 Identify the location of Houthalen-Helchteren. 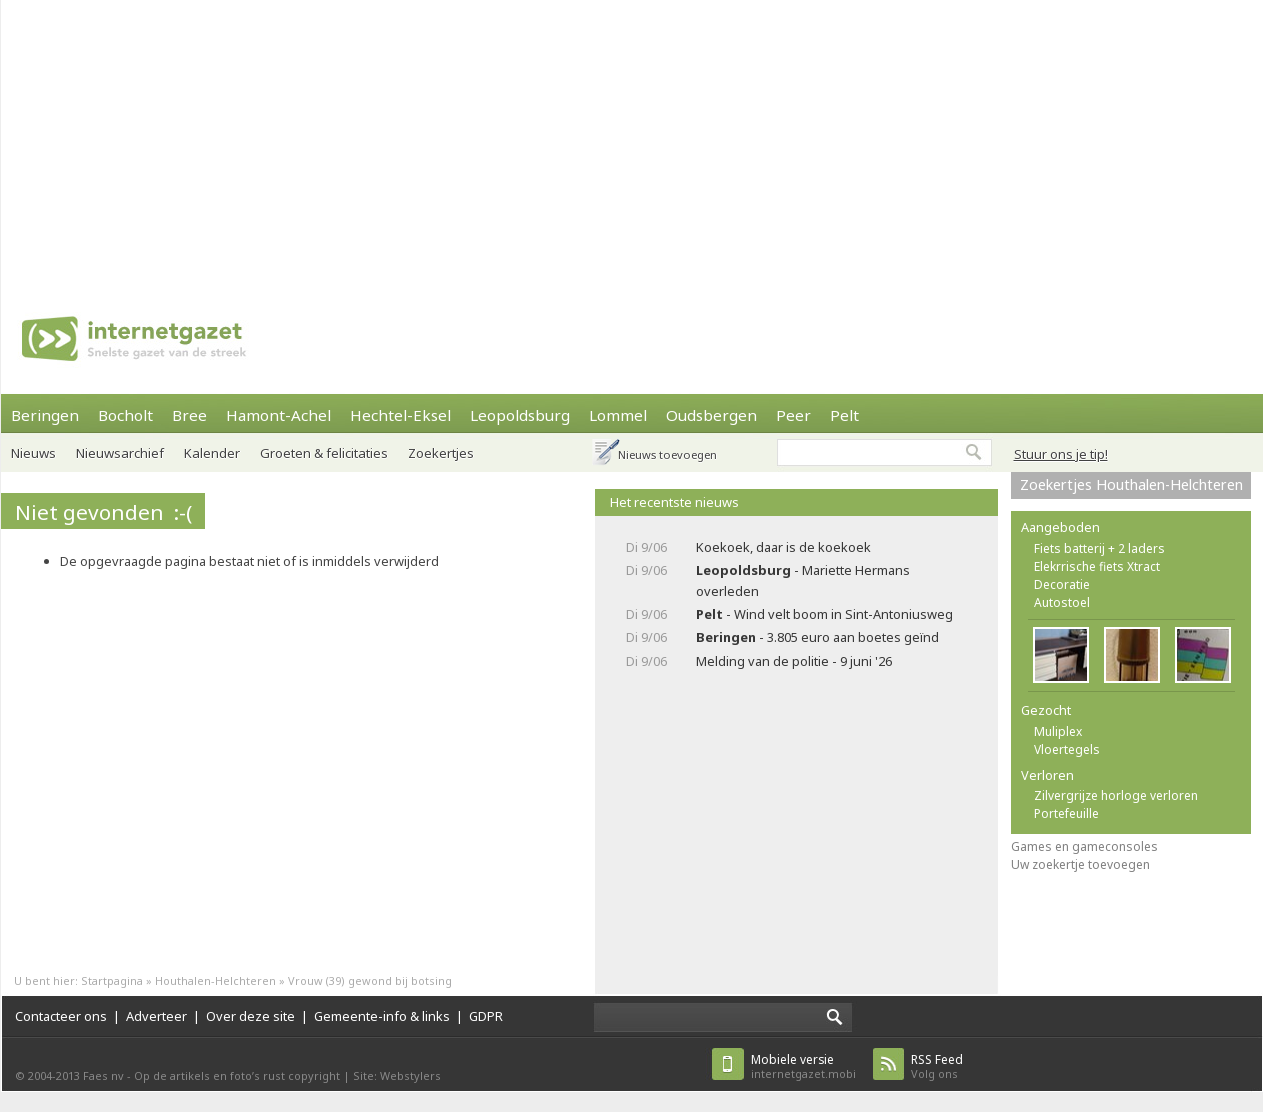
(215, 980).